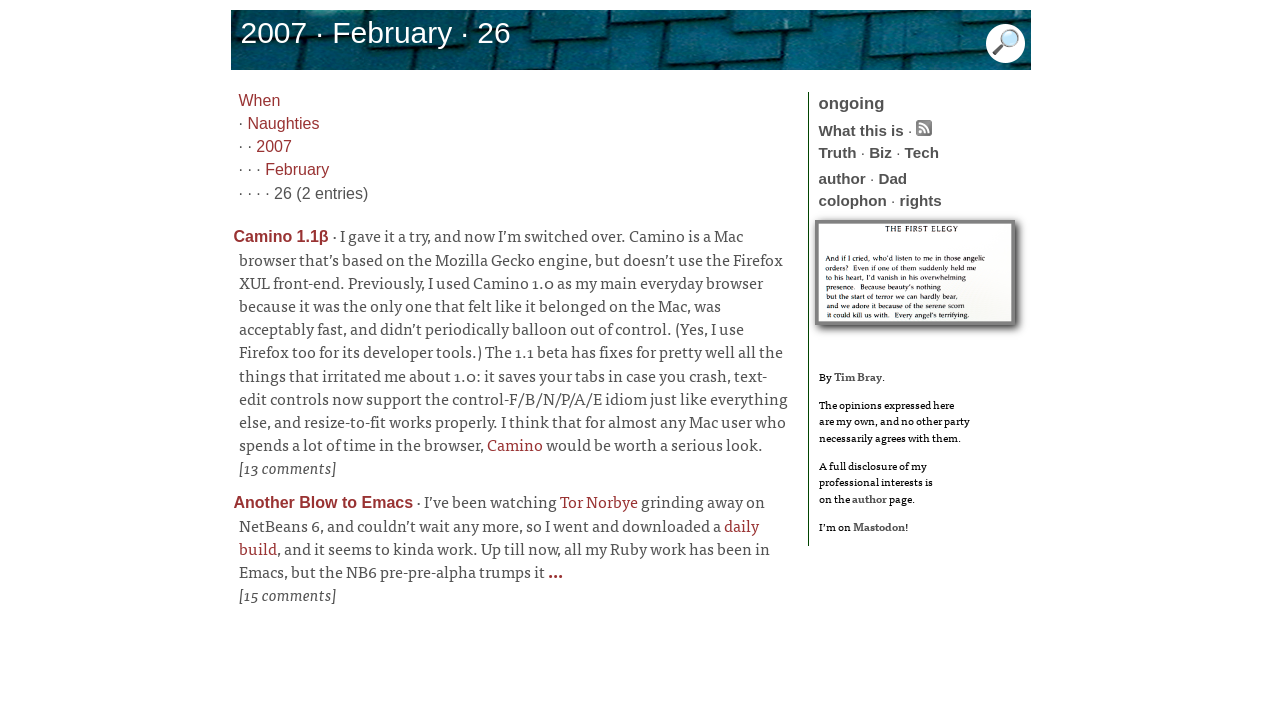  Describe the element at coordinates (260, 100) in the screenshot. I see `When` at that location.